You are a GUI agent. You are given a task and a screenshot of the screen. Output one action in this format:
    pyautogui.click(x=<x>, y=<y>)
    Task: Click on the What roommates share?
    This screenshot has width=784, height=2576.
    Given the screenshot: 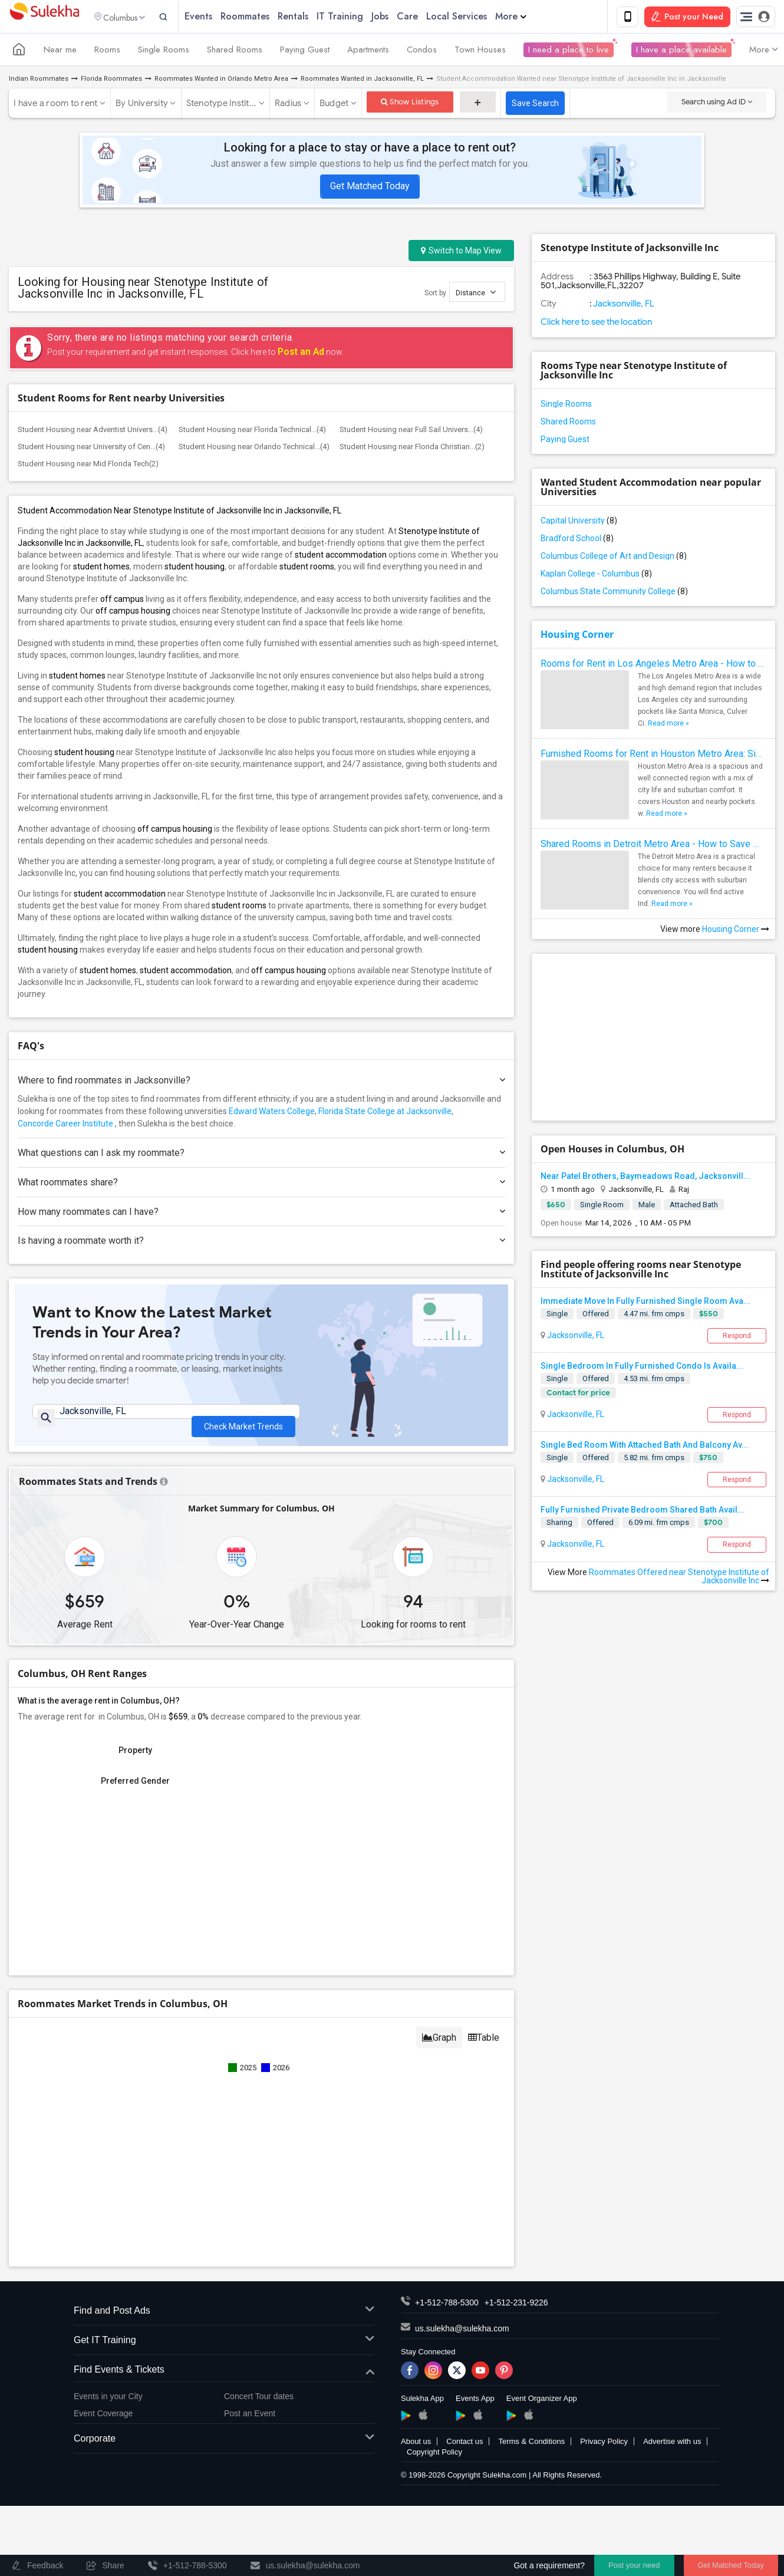 What is the action you would take?
    pyautogui.click(x=261, y=1184)
    